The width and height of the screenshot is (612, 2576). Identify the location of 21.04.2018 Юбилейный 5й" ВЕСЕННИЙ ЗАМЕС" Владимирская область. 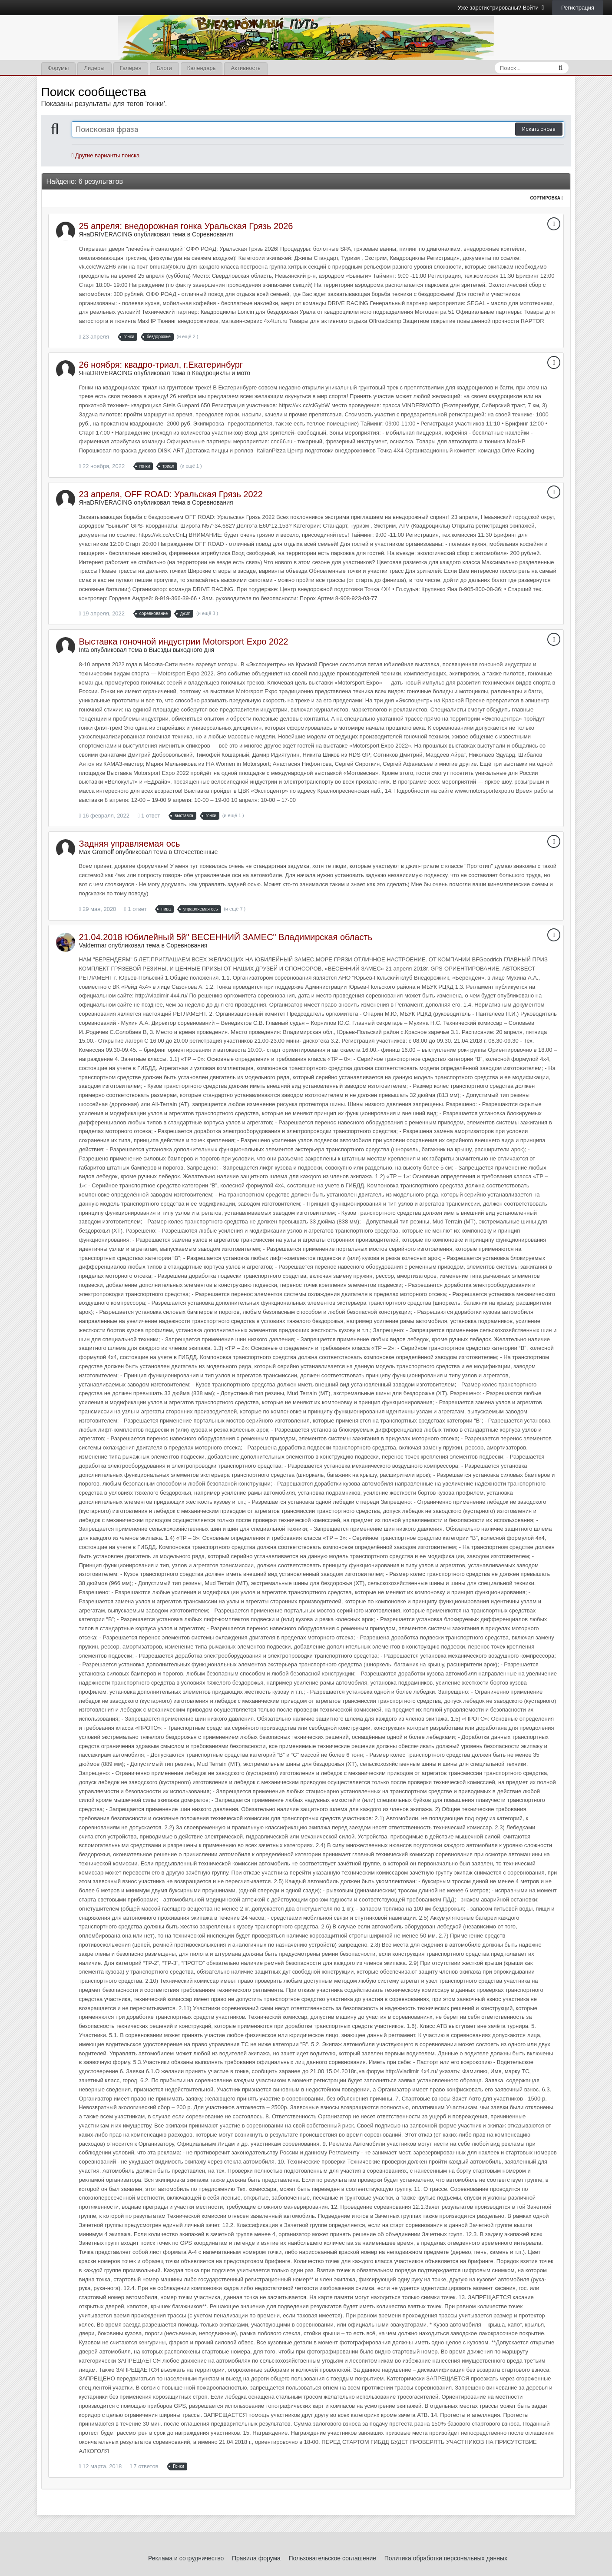
(226, 937).